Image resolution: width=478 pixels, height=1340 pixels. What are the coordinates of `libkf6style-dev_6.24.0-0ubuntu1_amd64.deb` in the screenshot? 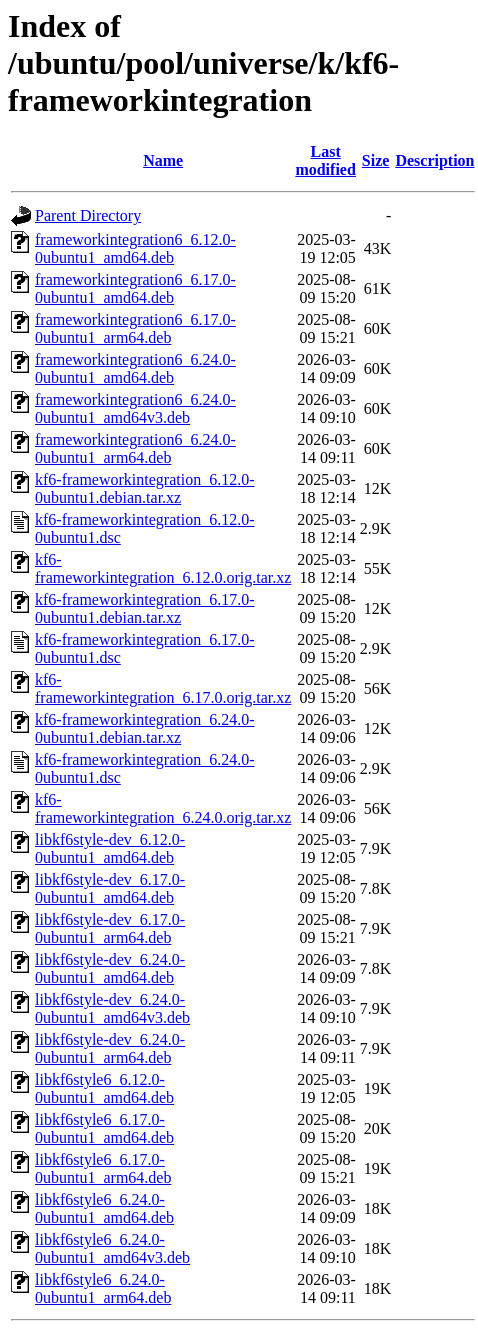 It's located at (110, 968).